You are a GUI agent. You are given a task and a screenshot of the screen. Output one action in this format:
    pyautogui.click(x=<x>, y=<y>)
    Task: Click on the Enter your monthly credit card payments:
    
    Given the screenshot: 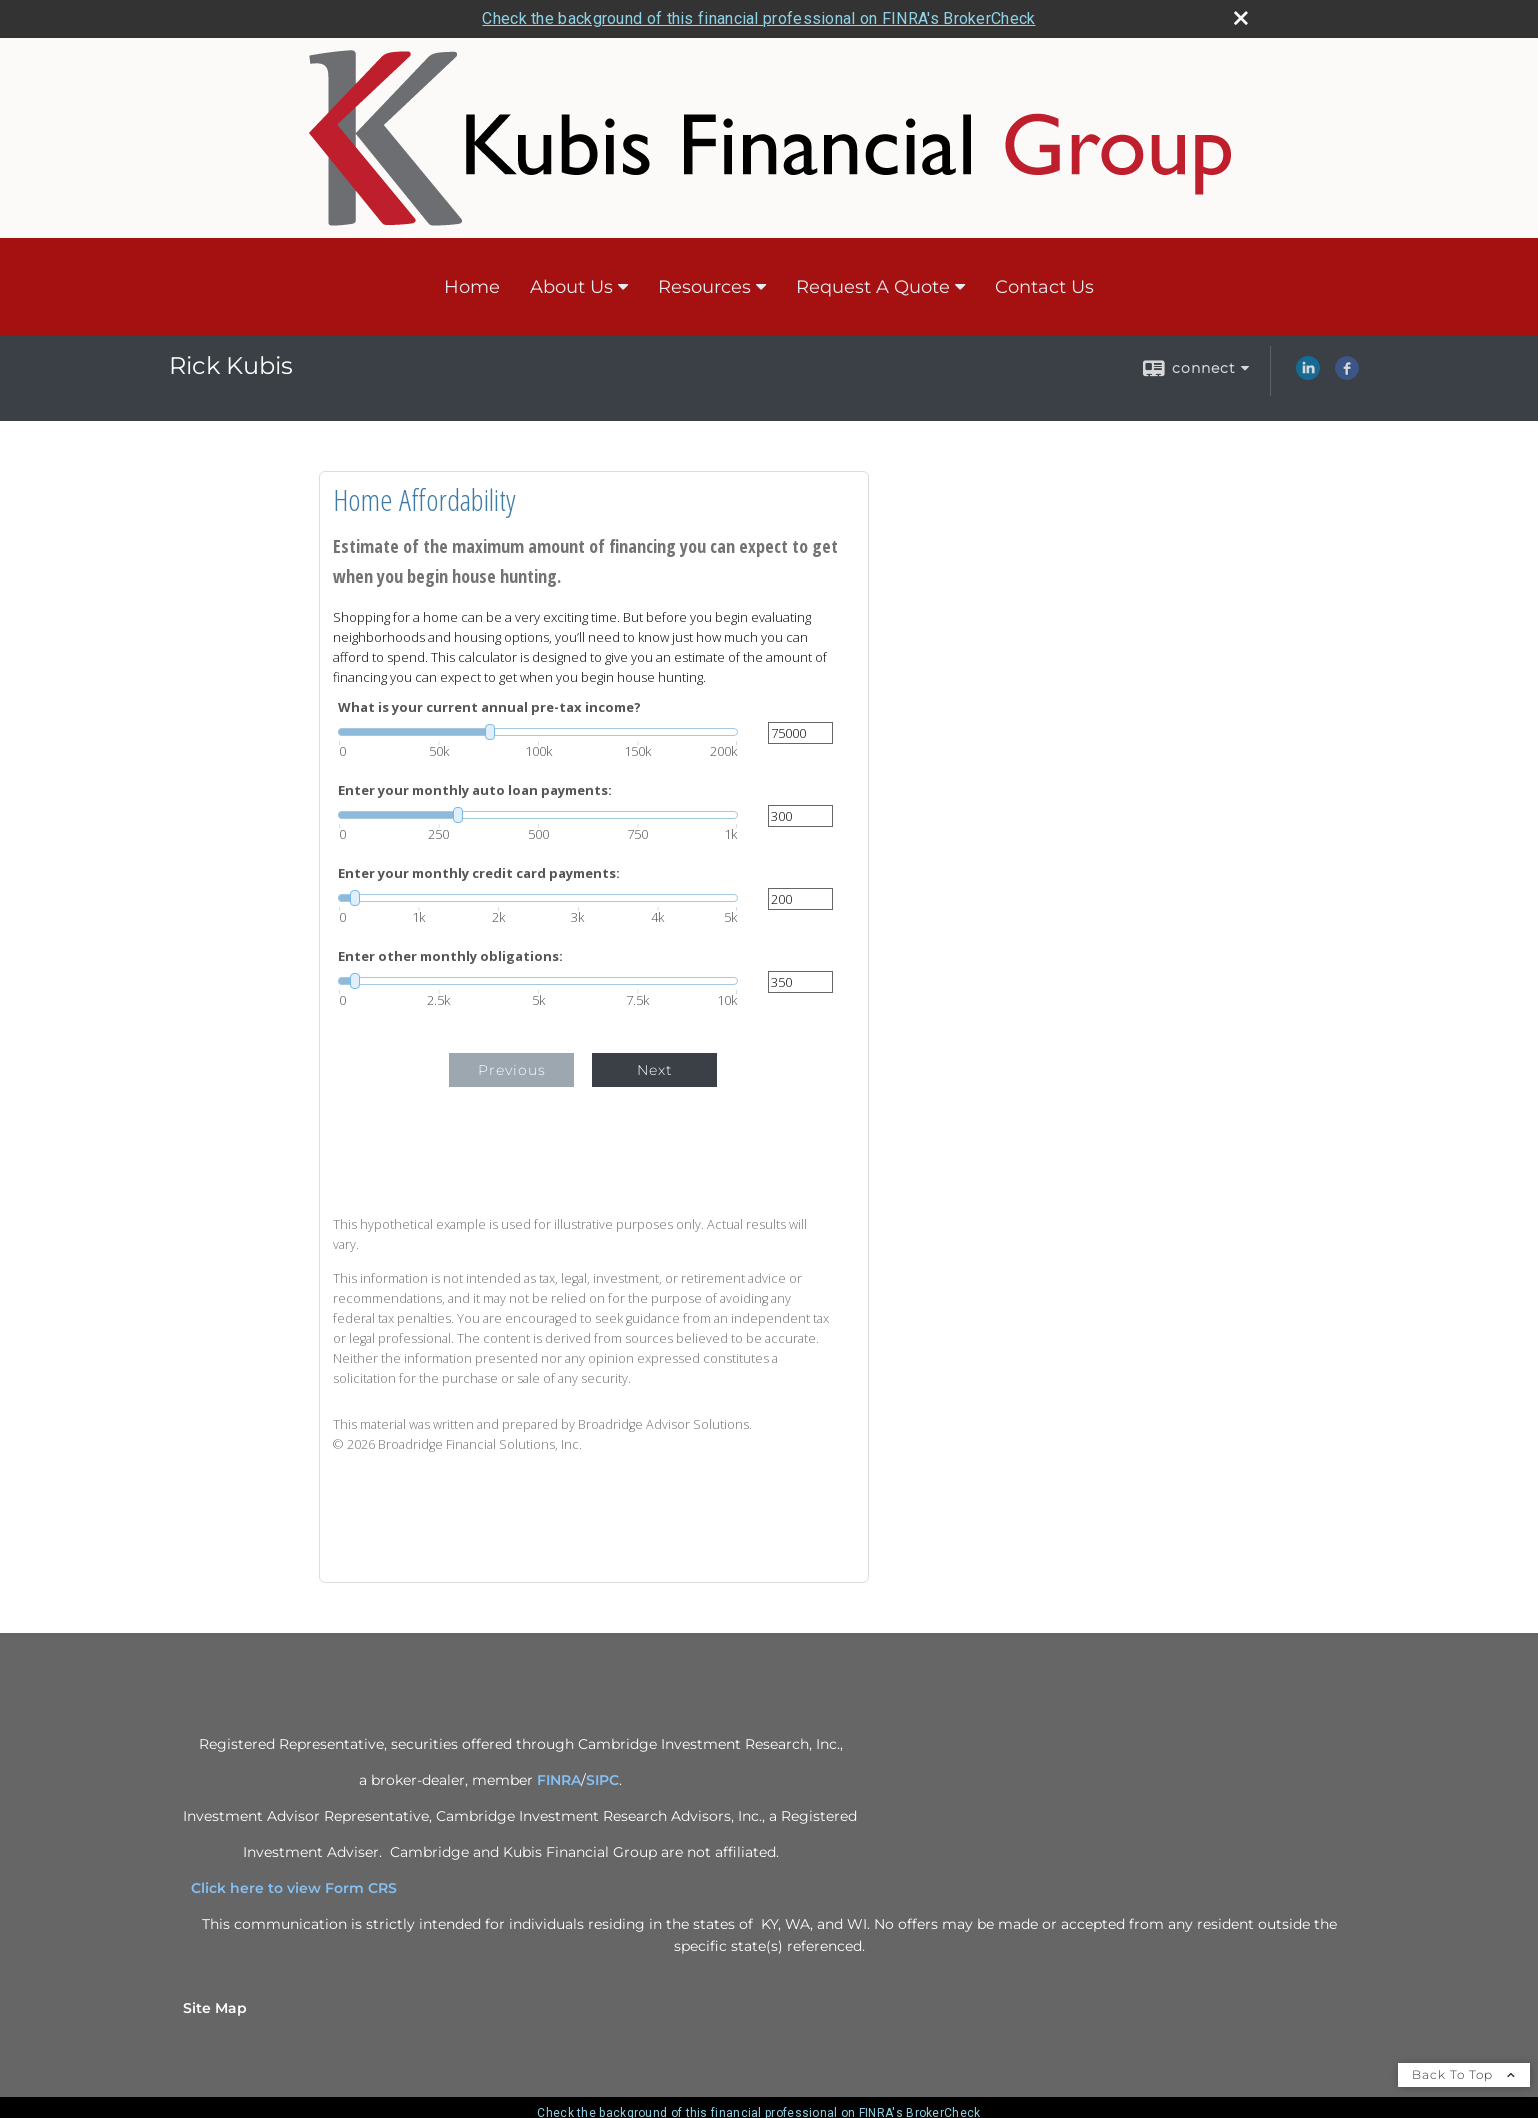 What is the action you would take?
    pyautogui.click(x=479, y=873)
    